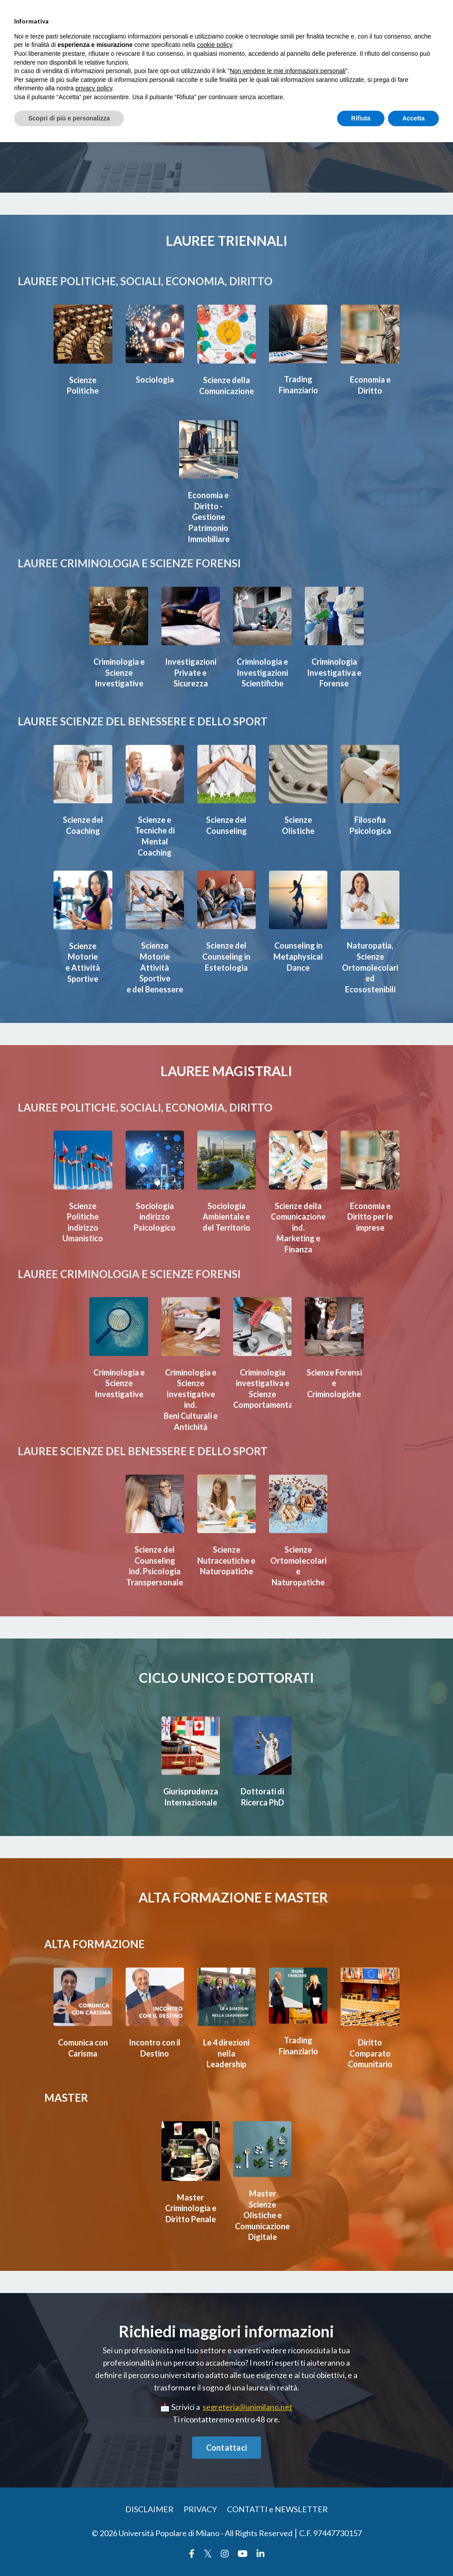  What do you see at coordinates (226, 1075) in the screenshot?
I see `LAUREE MAGISTRALI` at bounding box center [226, 1075].